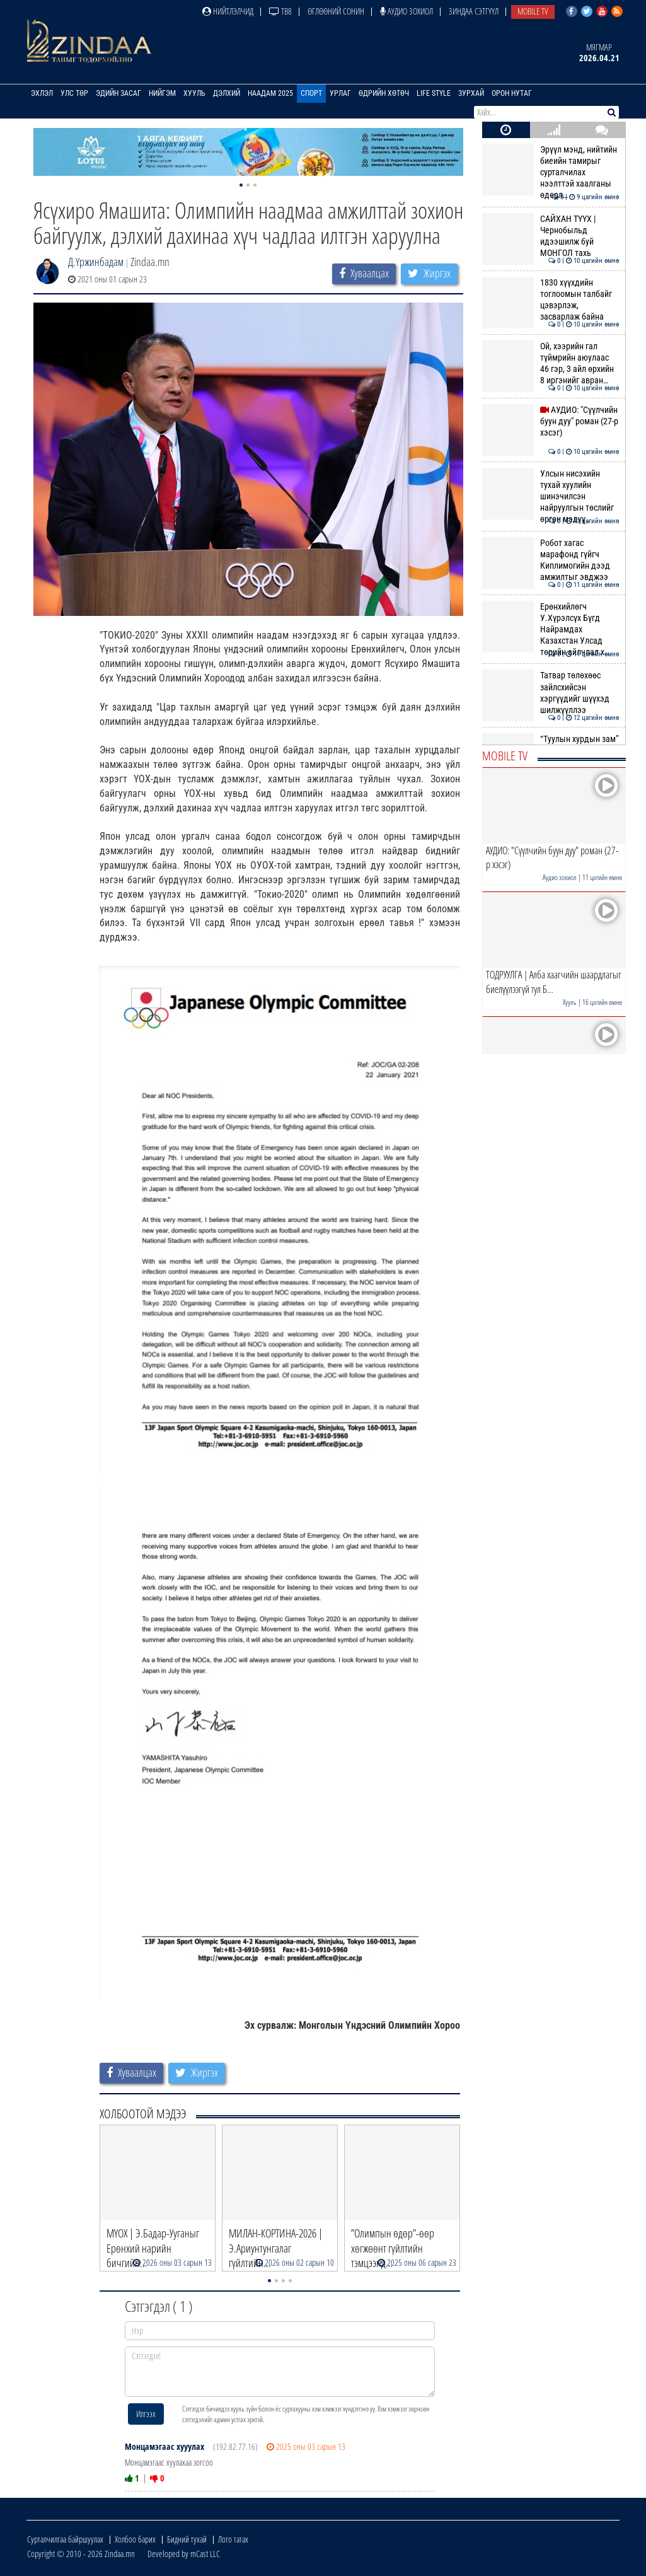 The height and width of the screenshot is (2576, 646). Describe the element at coordinates (42, 93) in the screenshot. I see `Эхлэл` at that location.